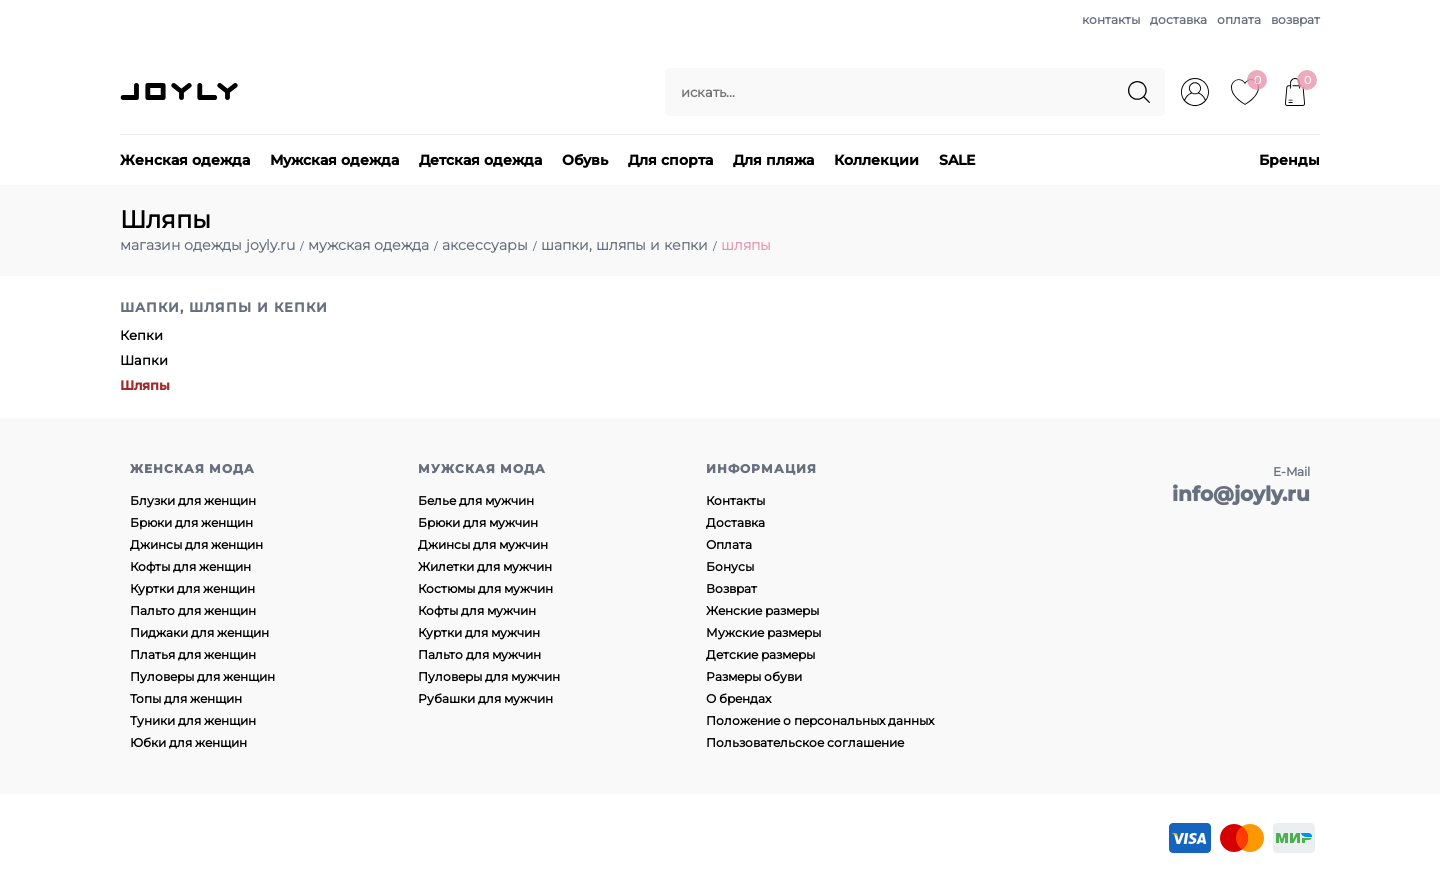  Describe the element at coordinates (805, 742) in the screenshot. I see `Пользовательское соглашение` at that location.